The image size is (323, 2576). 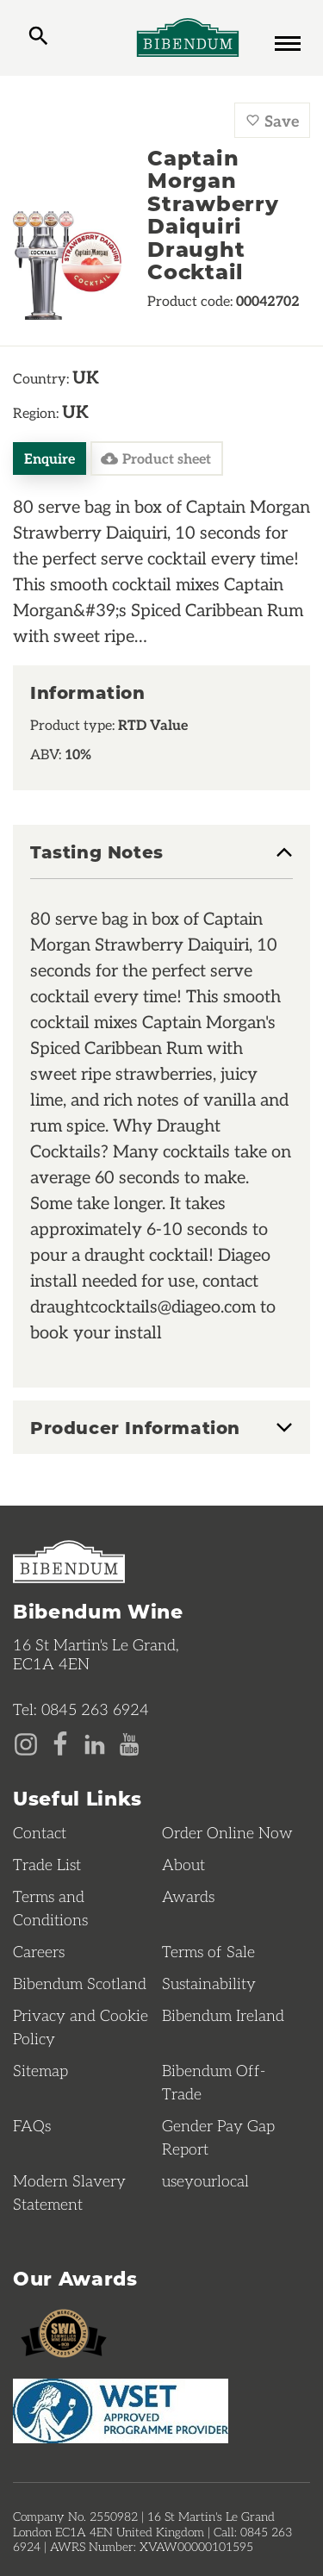 I want to click on Tasting Notes [button], so click(x=97, y=852).